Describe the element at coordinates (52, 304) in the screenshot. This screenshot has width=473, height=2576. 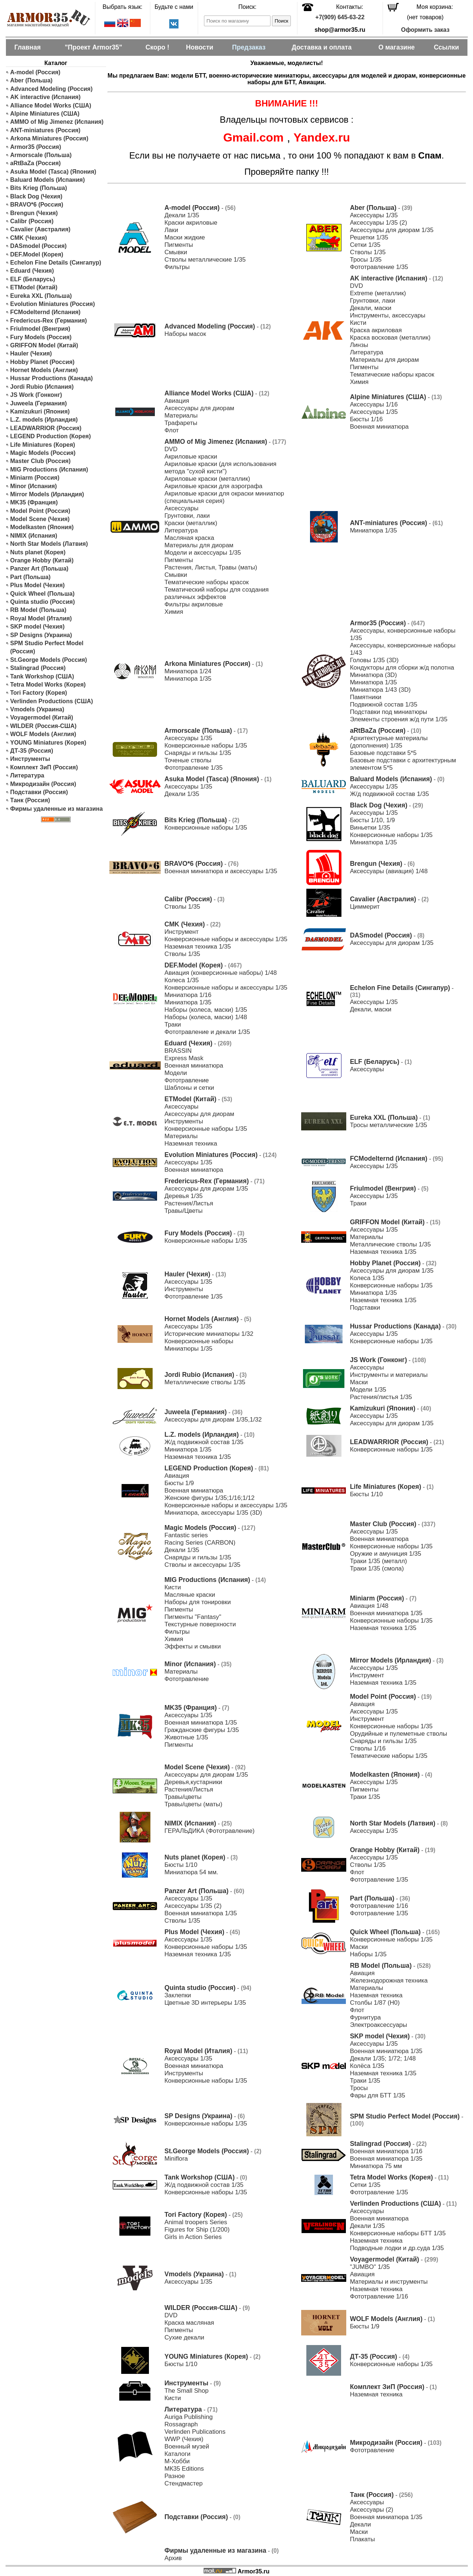
I see `Evolution Miniatures (Россия)` at that location.